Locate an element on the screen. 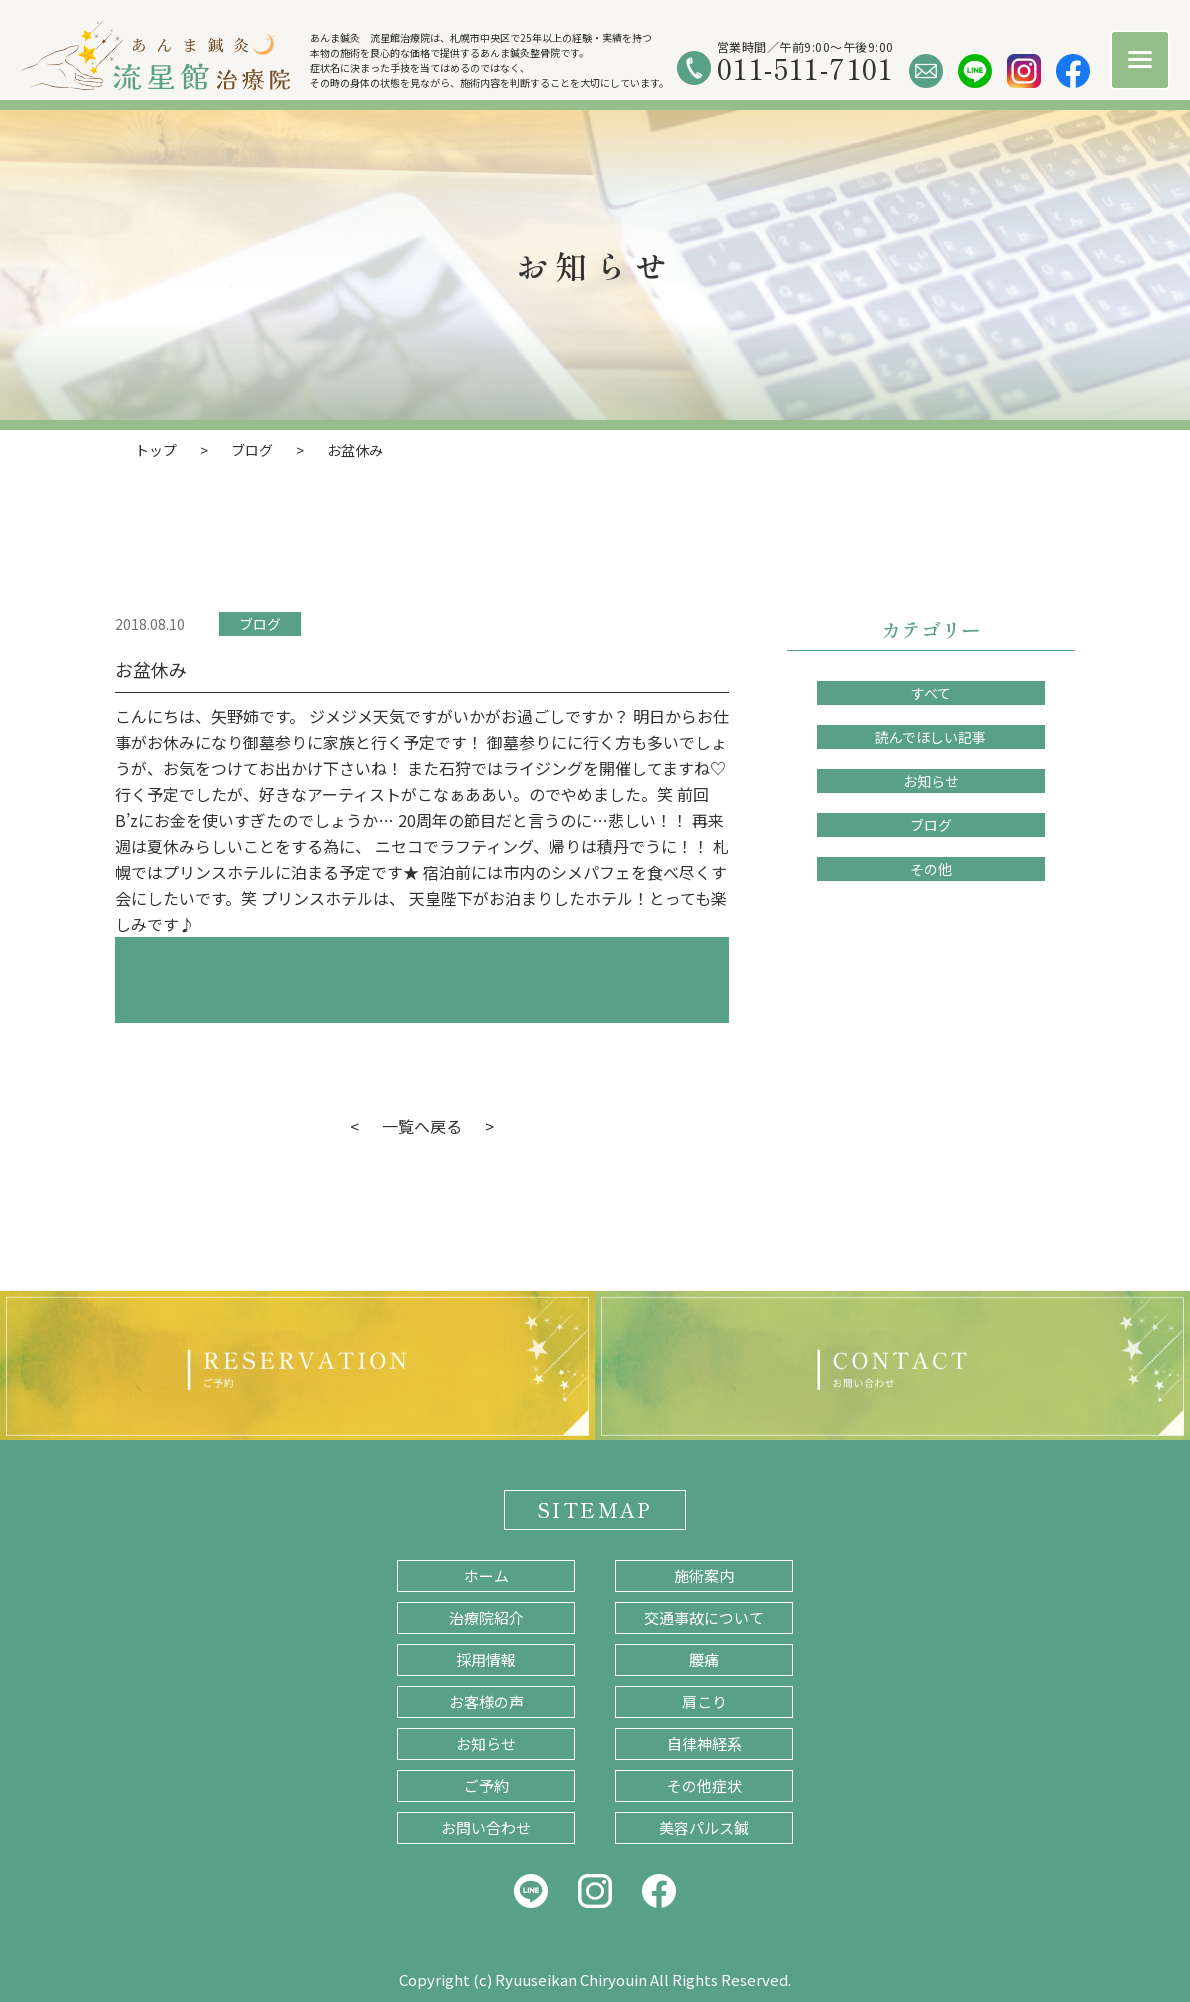  ブログ is located at coordinates (260, 624).